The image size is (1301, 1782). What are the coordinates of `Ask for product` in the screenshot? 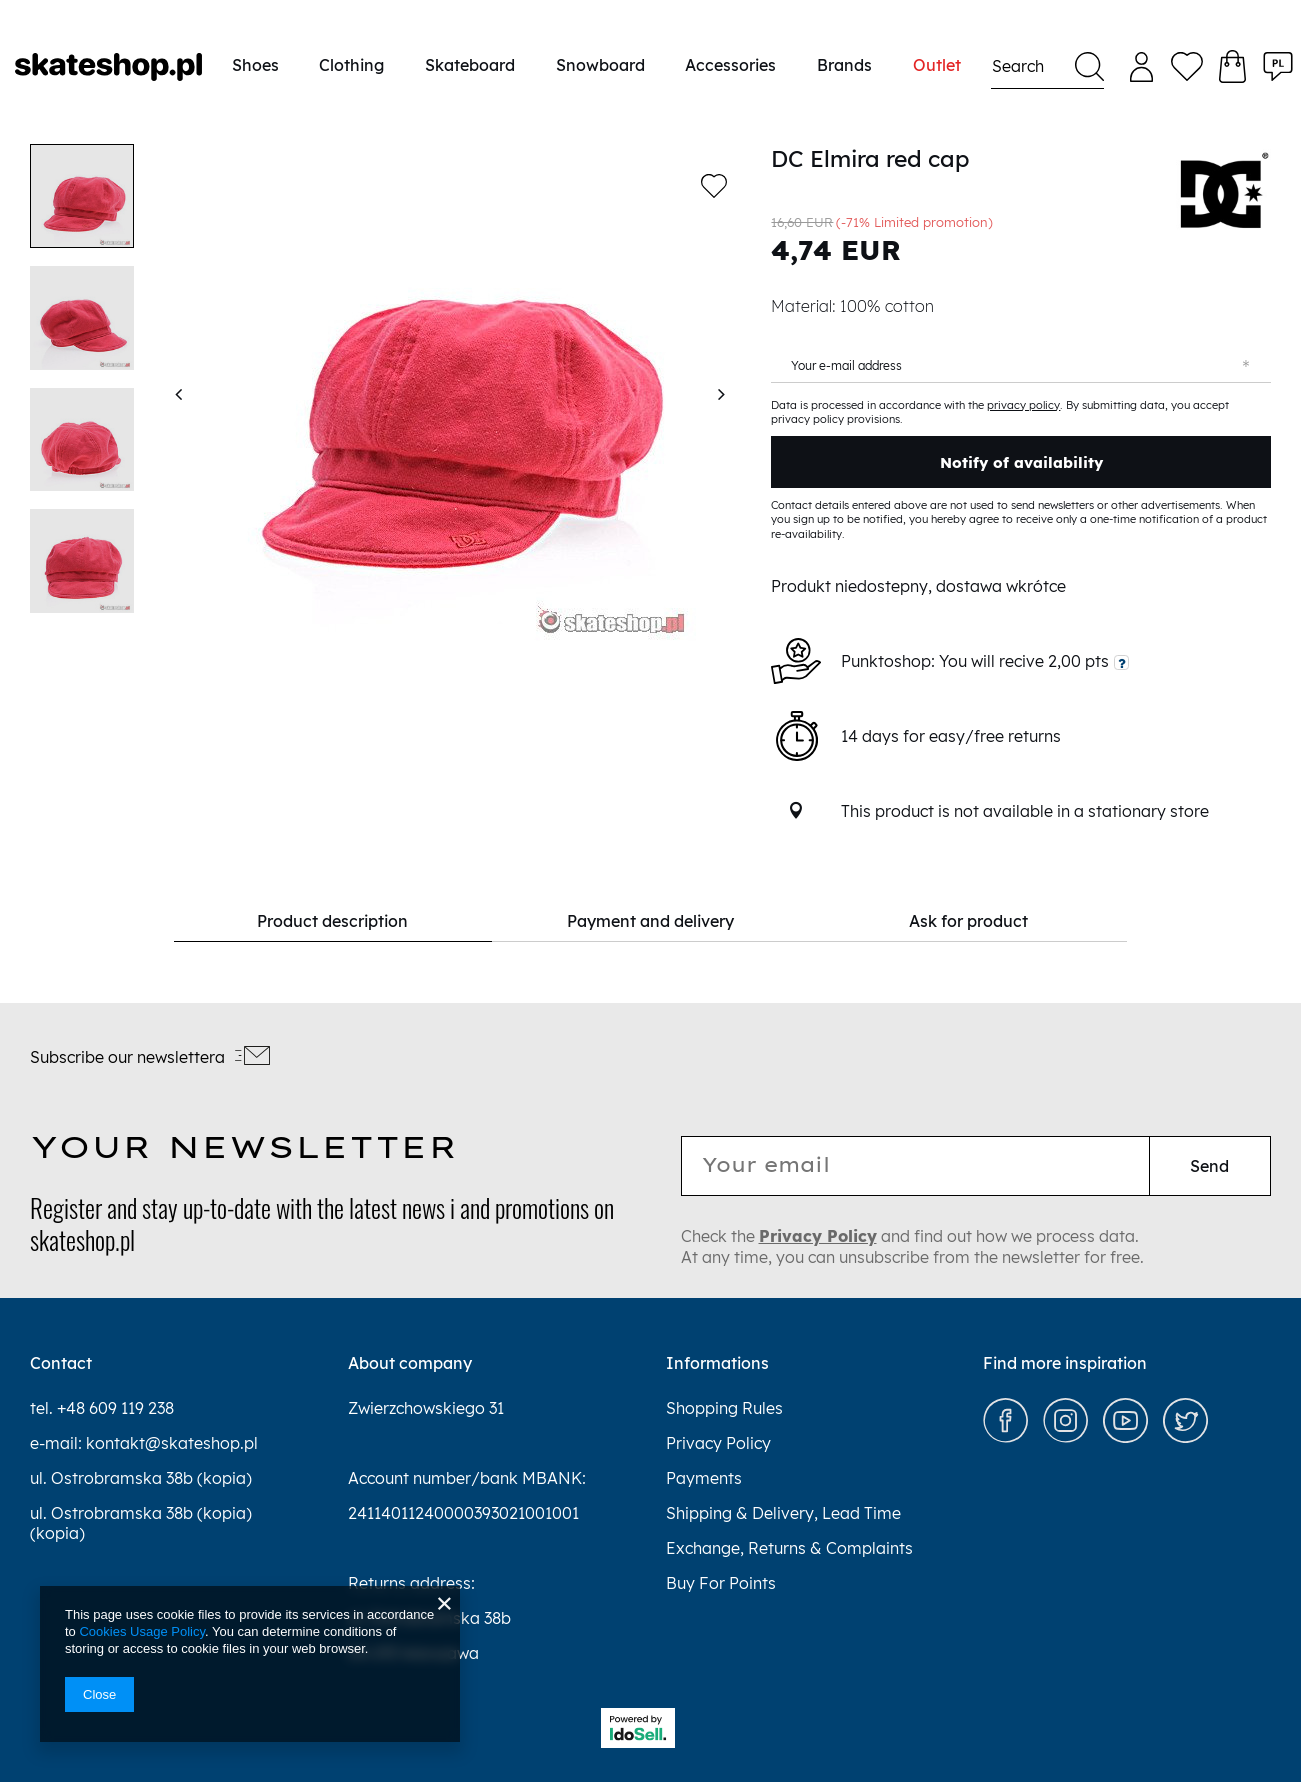 It's located at (968, 921).